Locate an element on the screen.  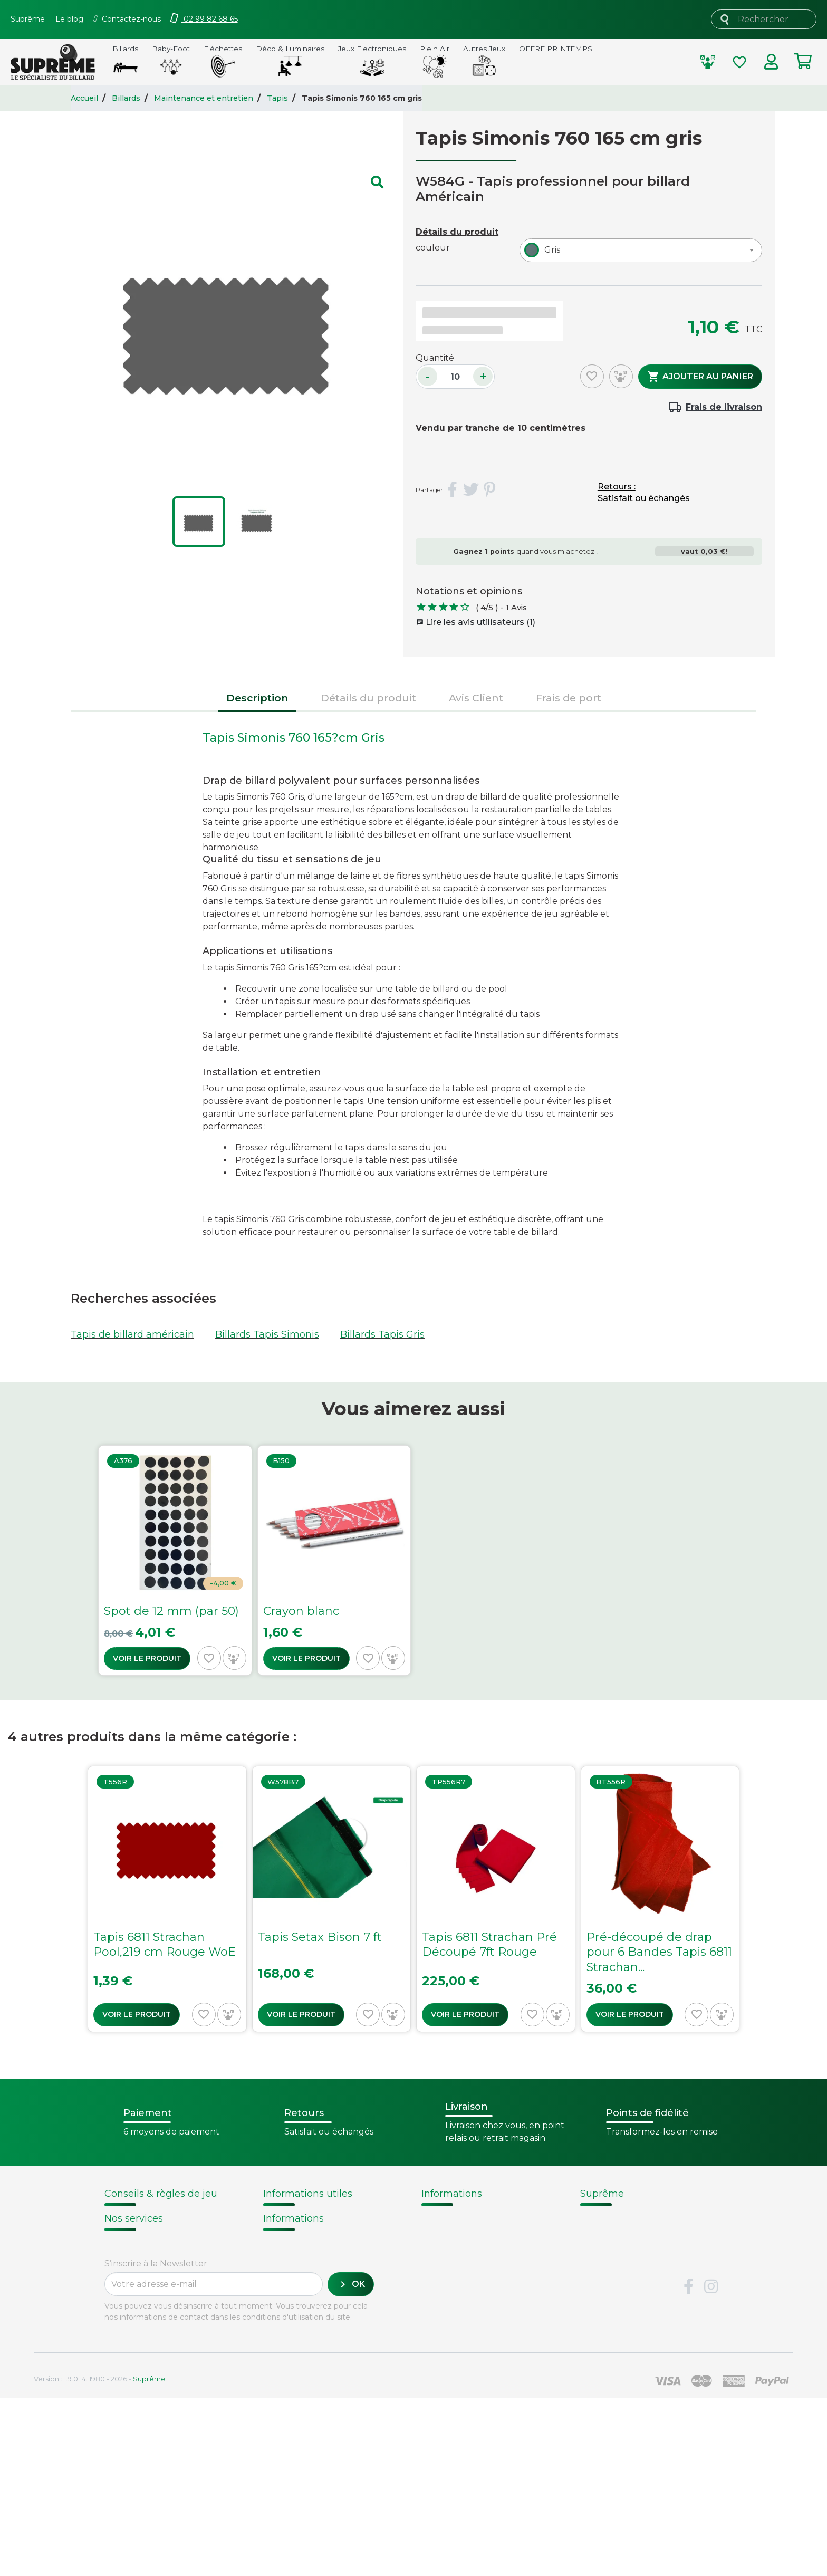
Retours et remboursements is located at coordinates (170, 2372).